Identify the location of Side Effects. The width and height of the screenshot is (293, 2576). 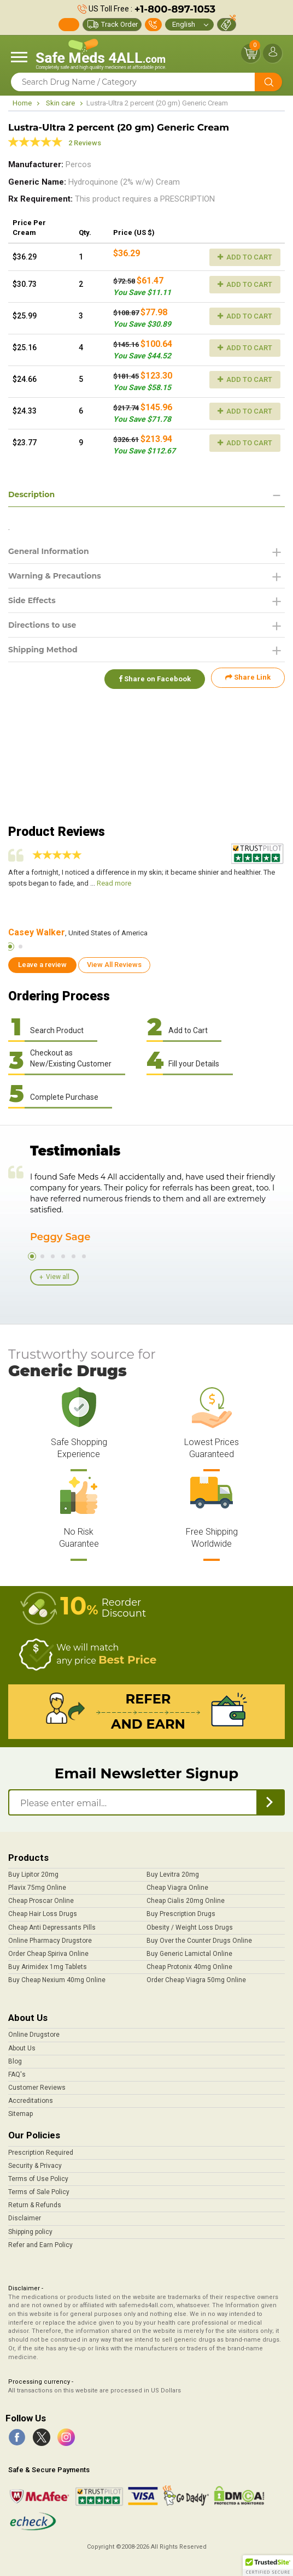
(32, 600).